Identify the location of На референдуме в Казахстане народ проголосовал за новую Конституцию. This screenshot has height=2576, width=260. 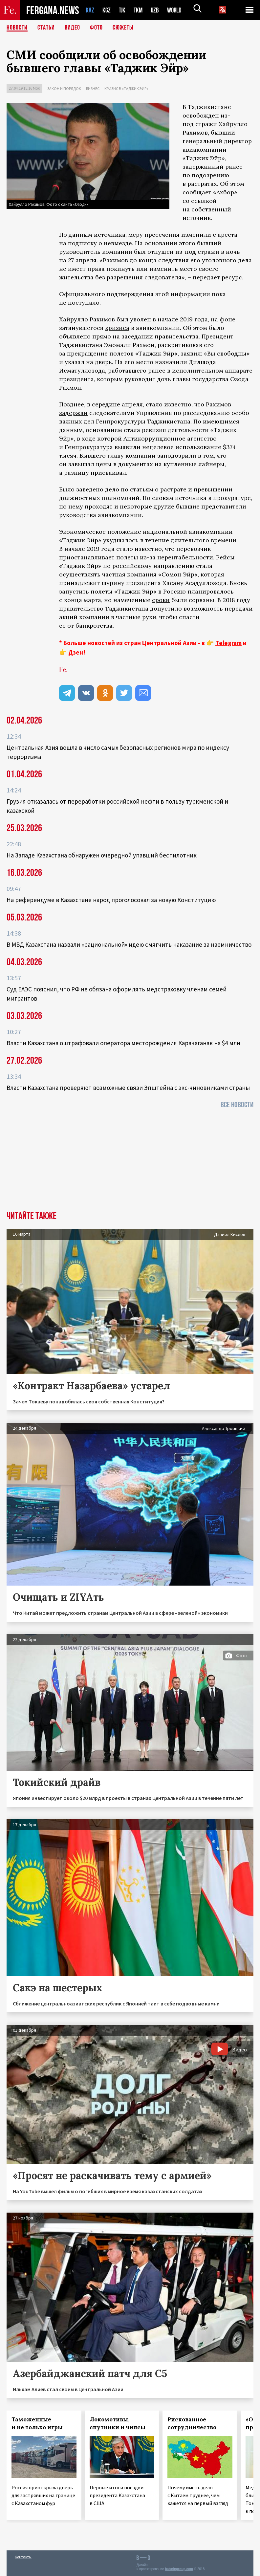
(111, 900).